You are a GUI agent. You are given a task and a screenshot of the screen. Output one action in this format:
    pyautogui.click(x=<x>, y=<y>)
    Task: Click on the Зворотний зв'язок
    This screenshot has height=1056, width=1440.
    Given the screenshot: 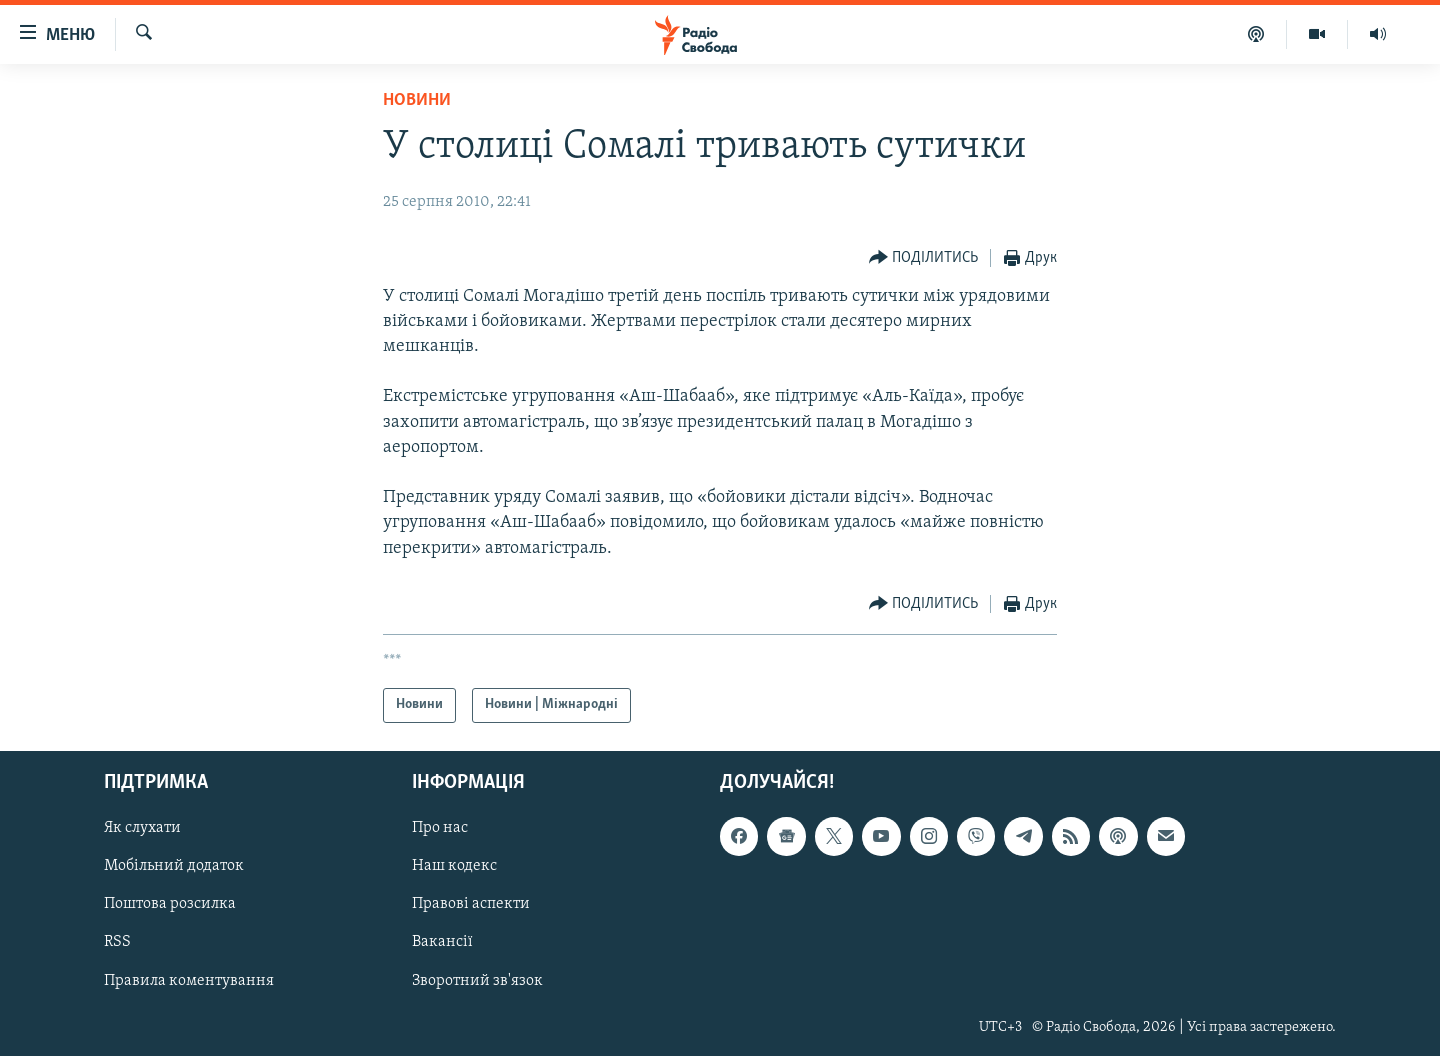 What is the action you would take?
    pyautogui.click(x=477, y=980)
    